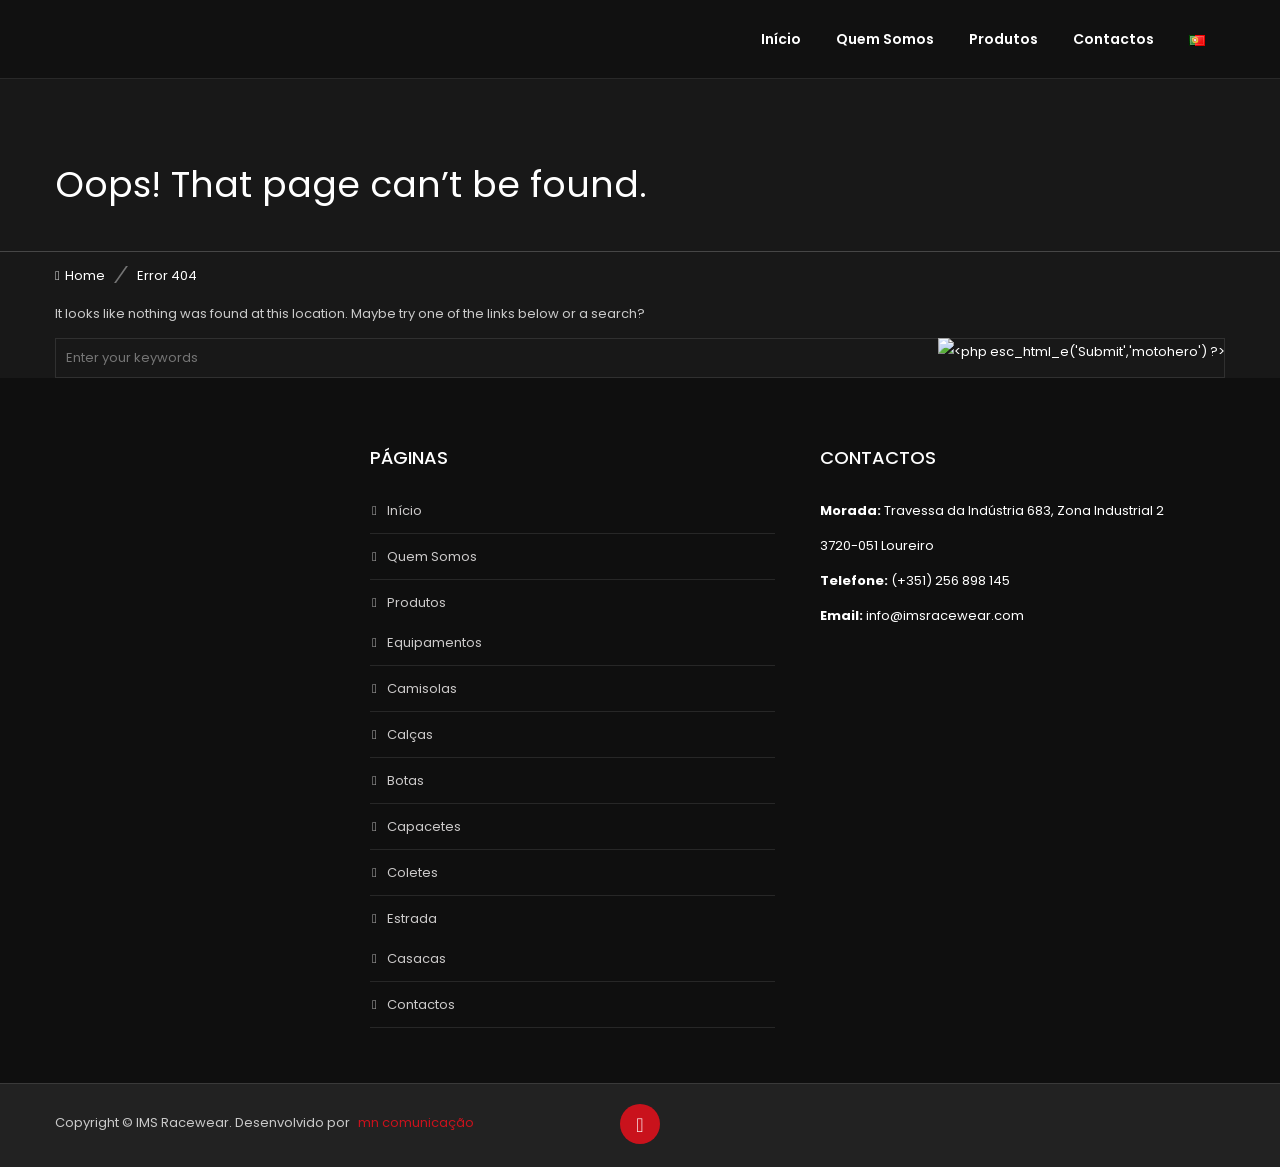 Image resolution: width=1280 pixels, height=1167 pixels. I want to click on Contactos, so click(1113, 39).